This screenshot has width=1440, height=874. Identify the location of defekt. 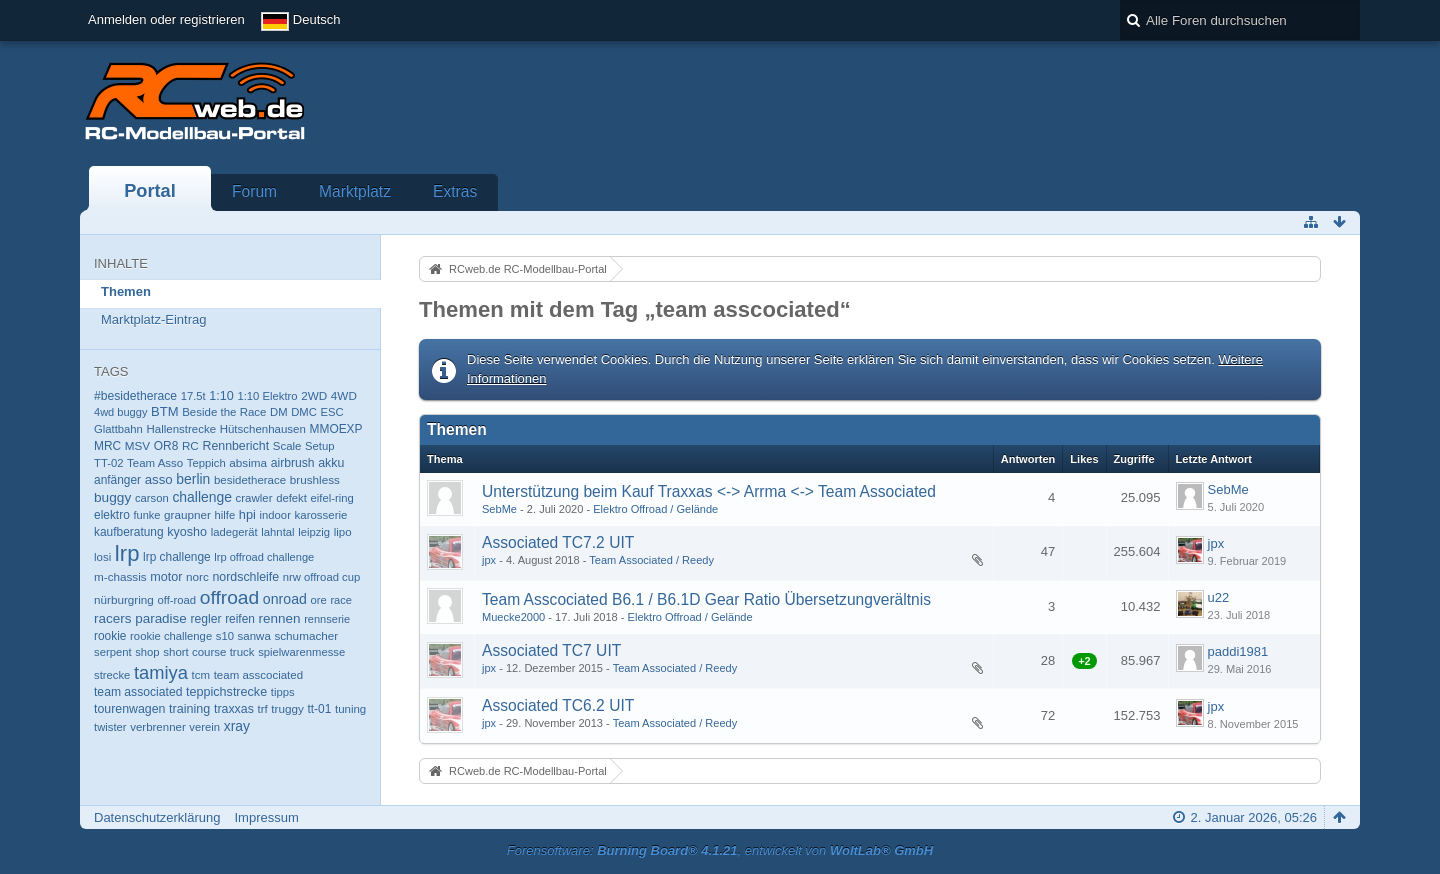
(291, 498).